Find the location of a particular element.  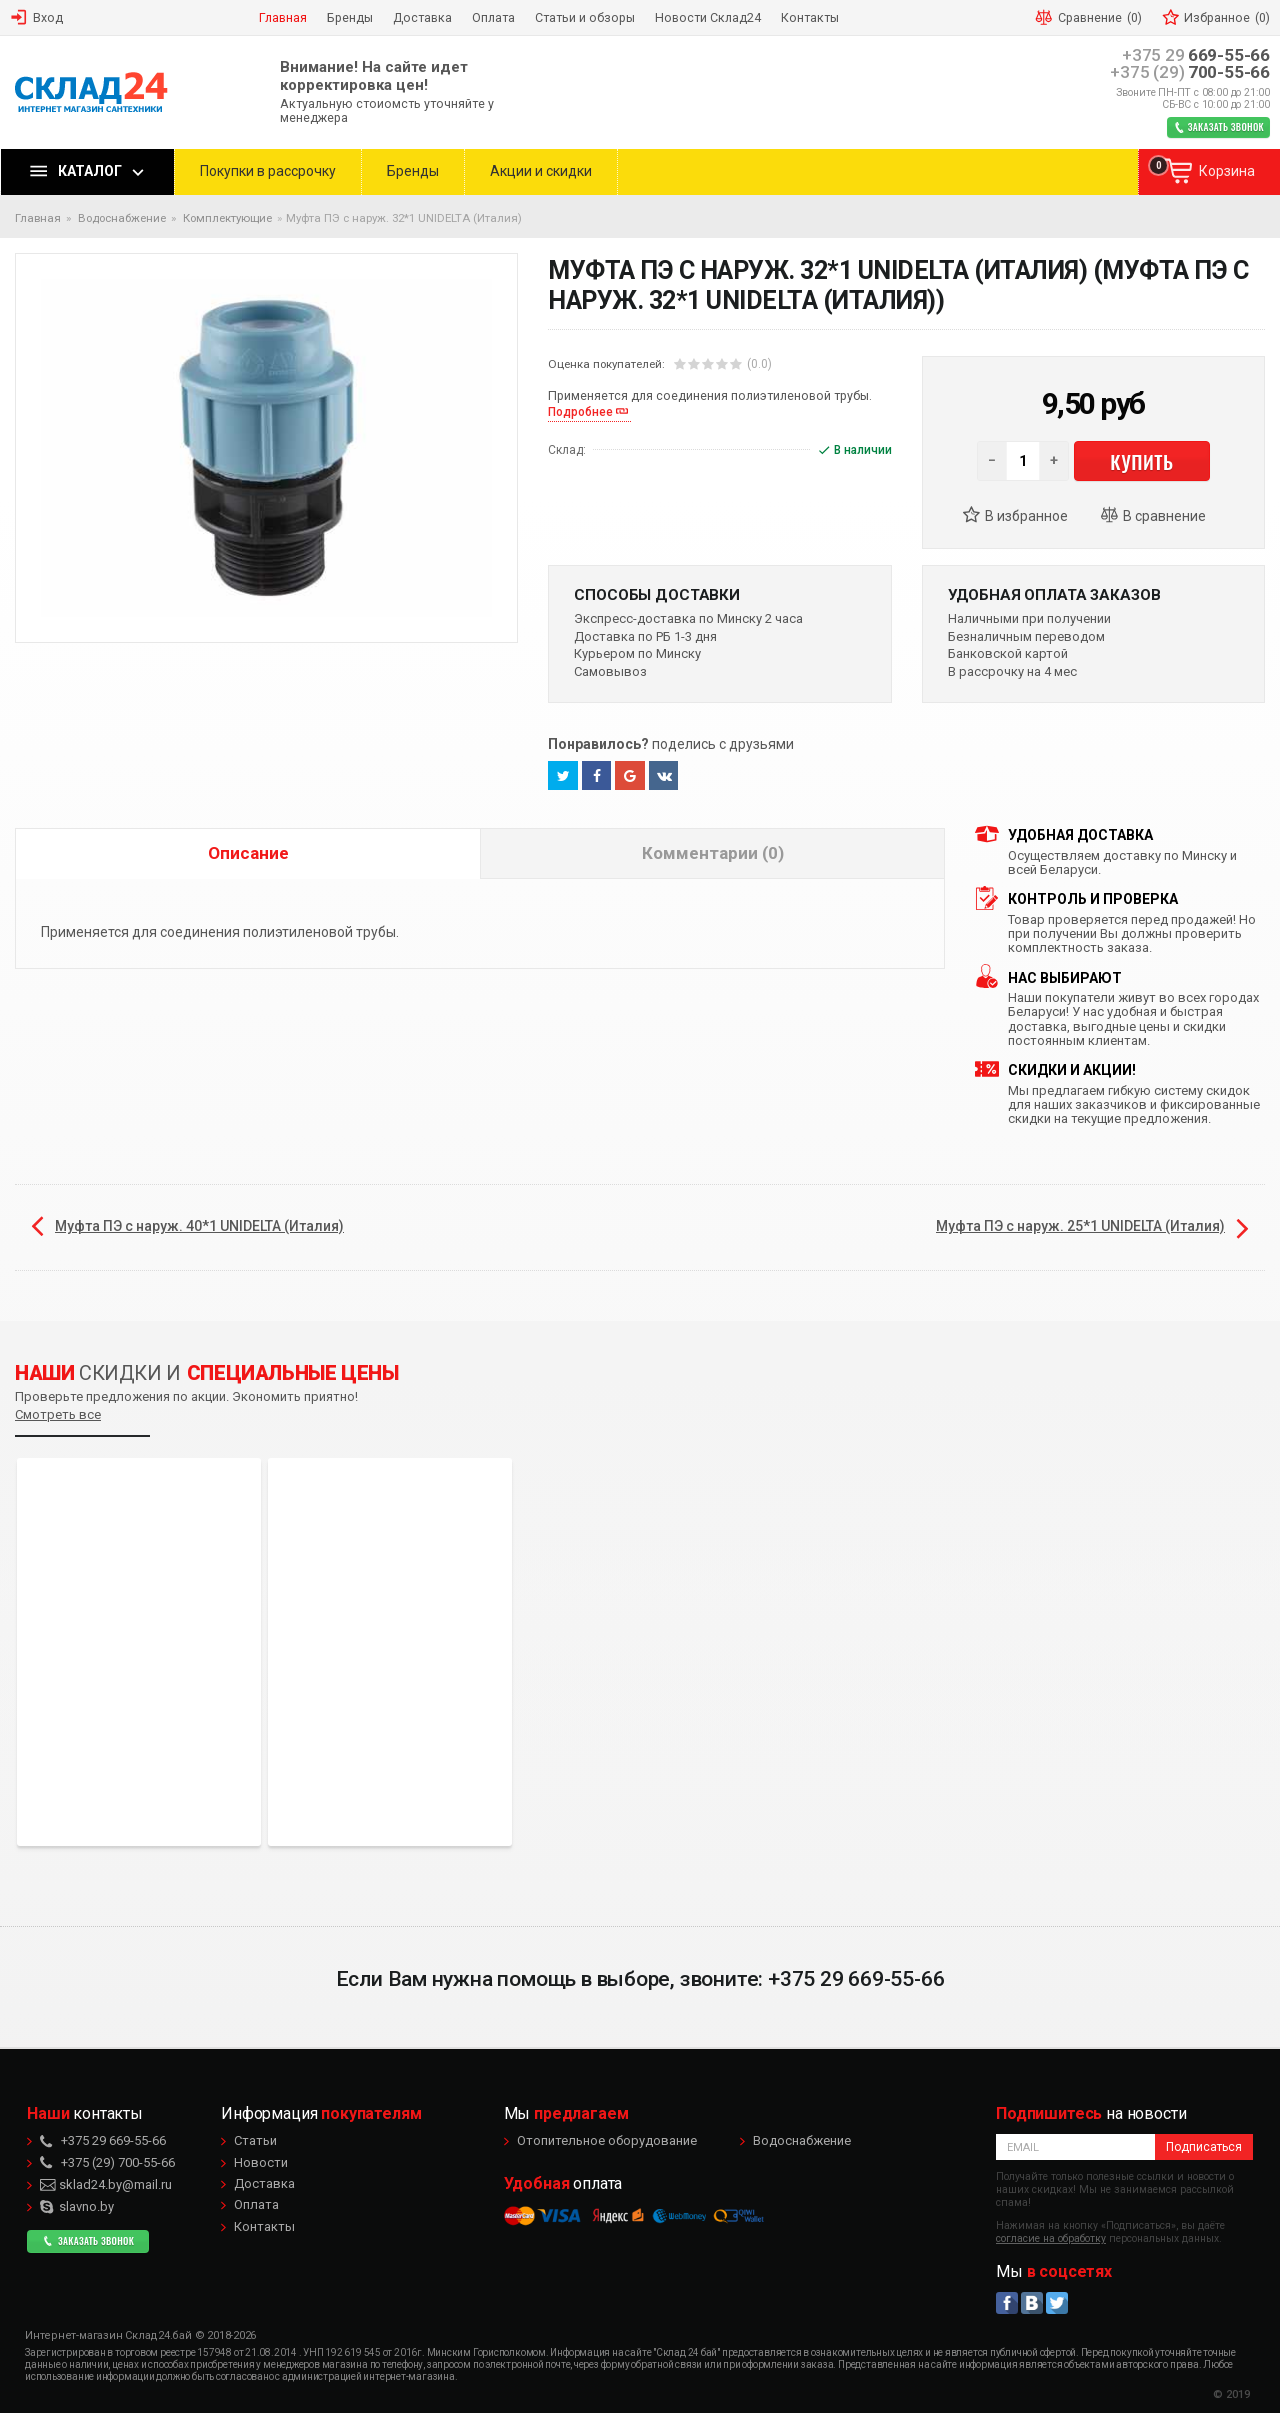

Бренды is located at coordinates (413, 171).